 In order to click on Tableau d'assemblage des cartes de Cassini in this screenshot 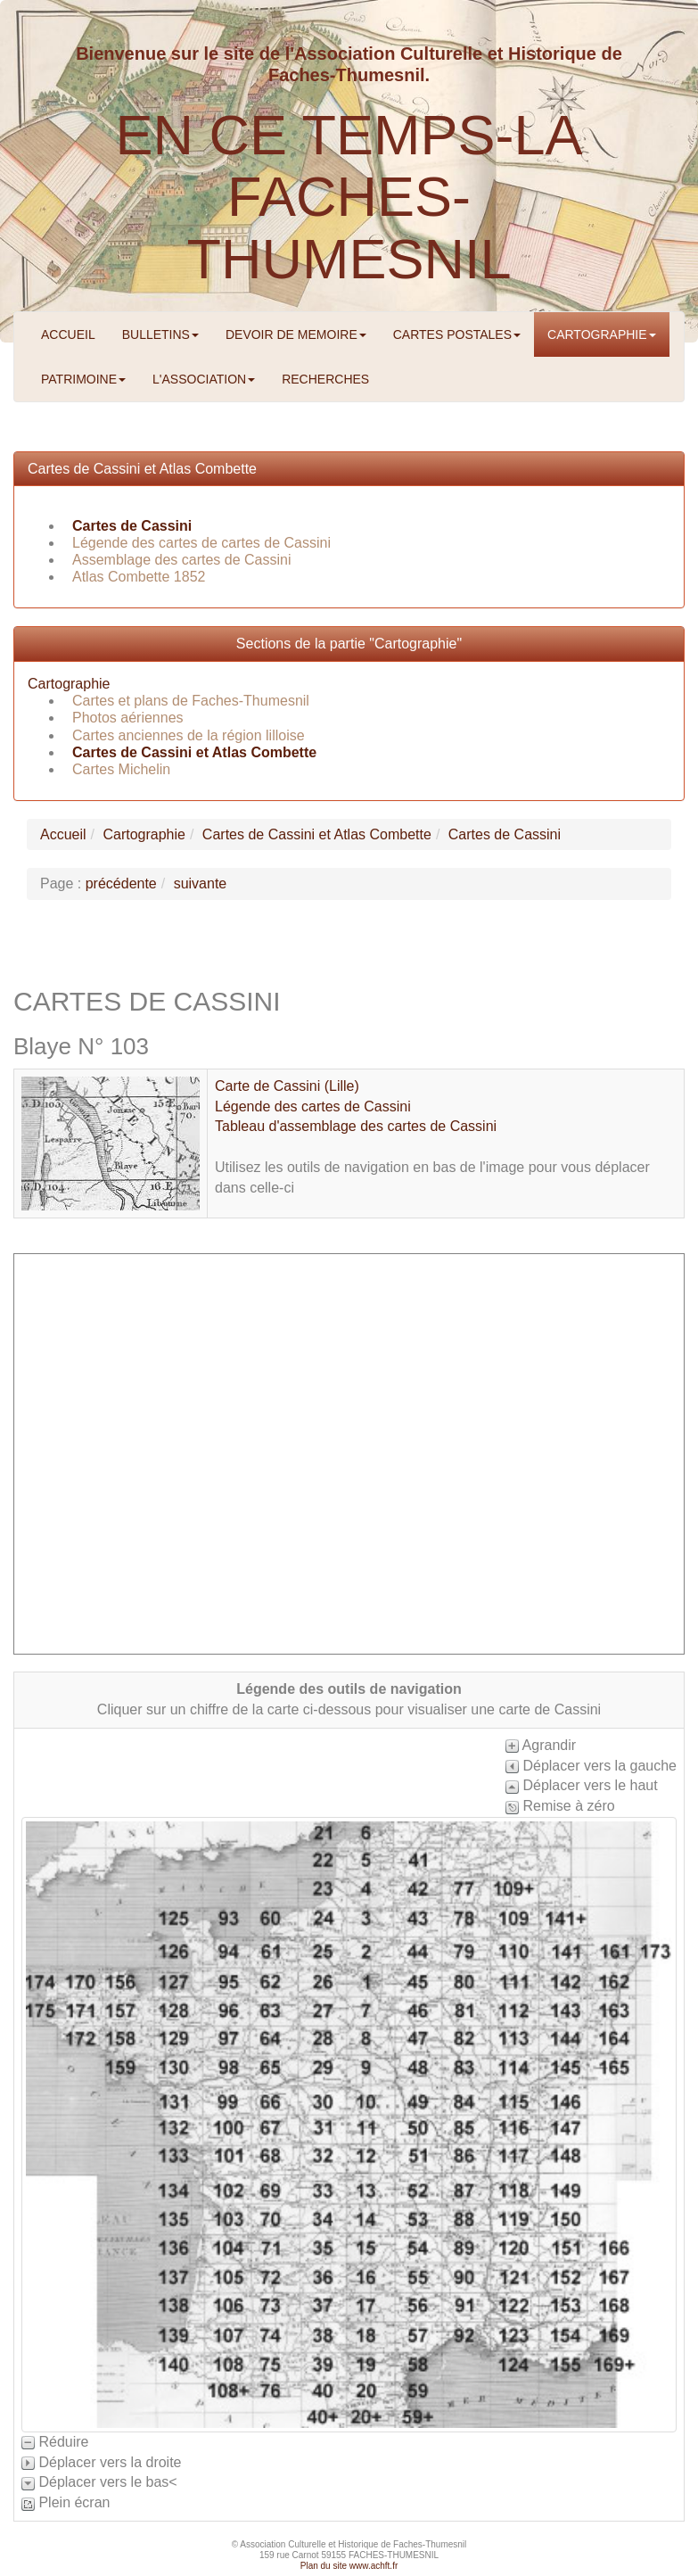, I will do `click(356, 1126)`.